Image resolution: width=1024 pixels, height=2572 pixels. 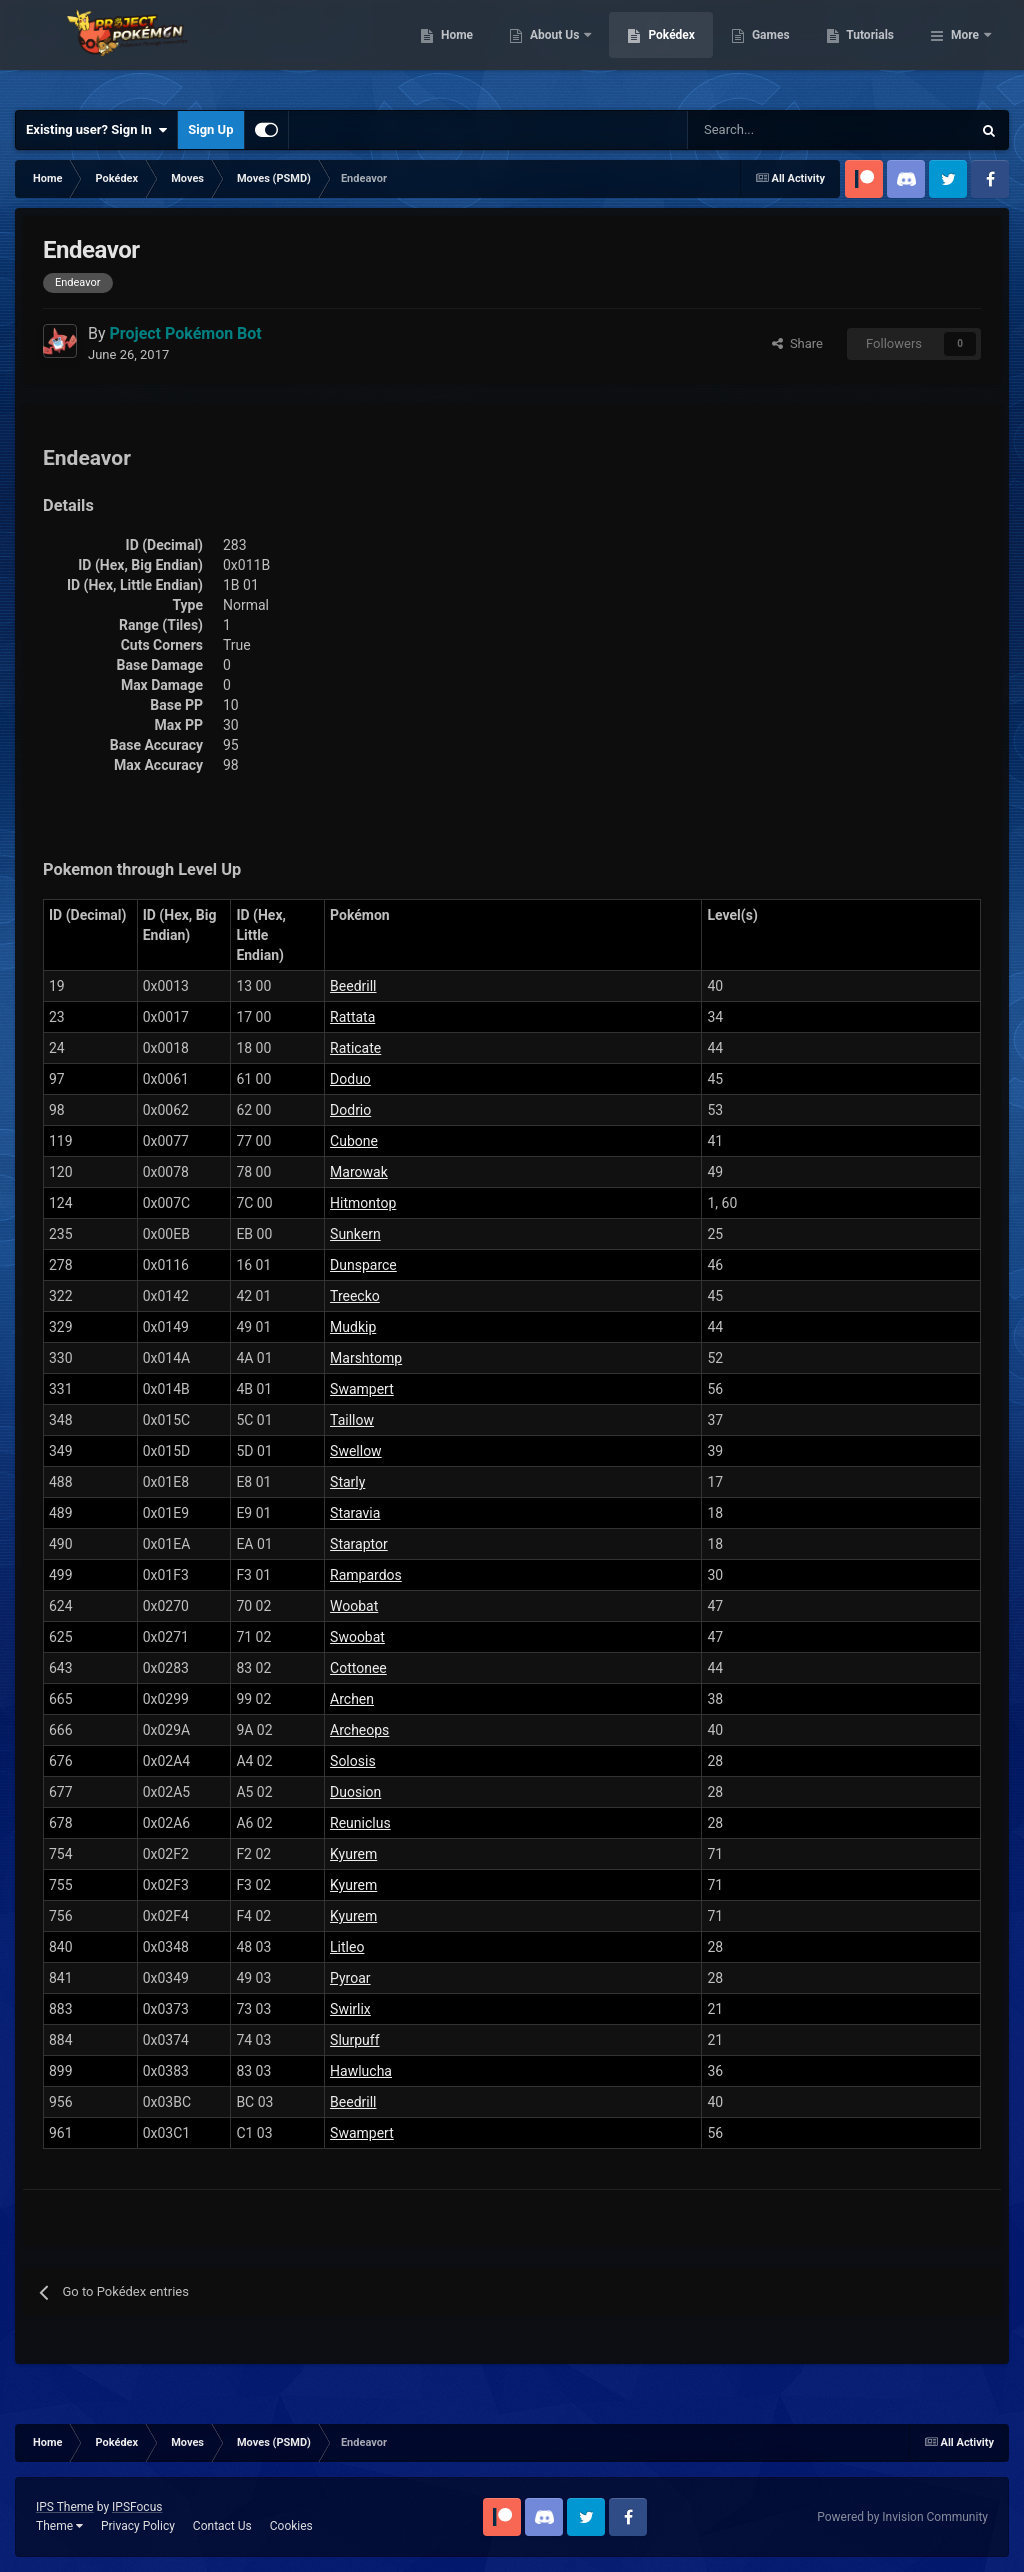 I want to click on Games, so click(x=873, y=50).